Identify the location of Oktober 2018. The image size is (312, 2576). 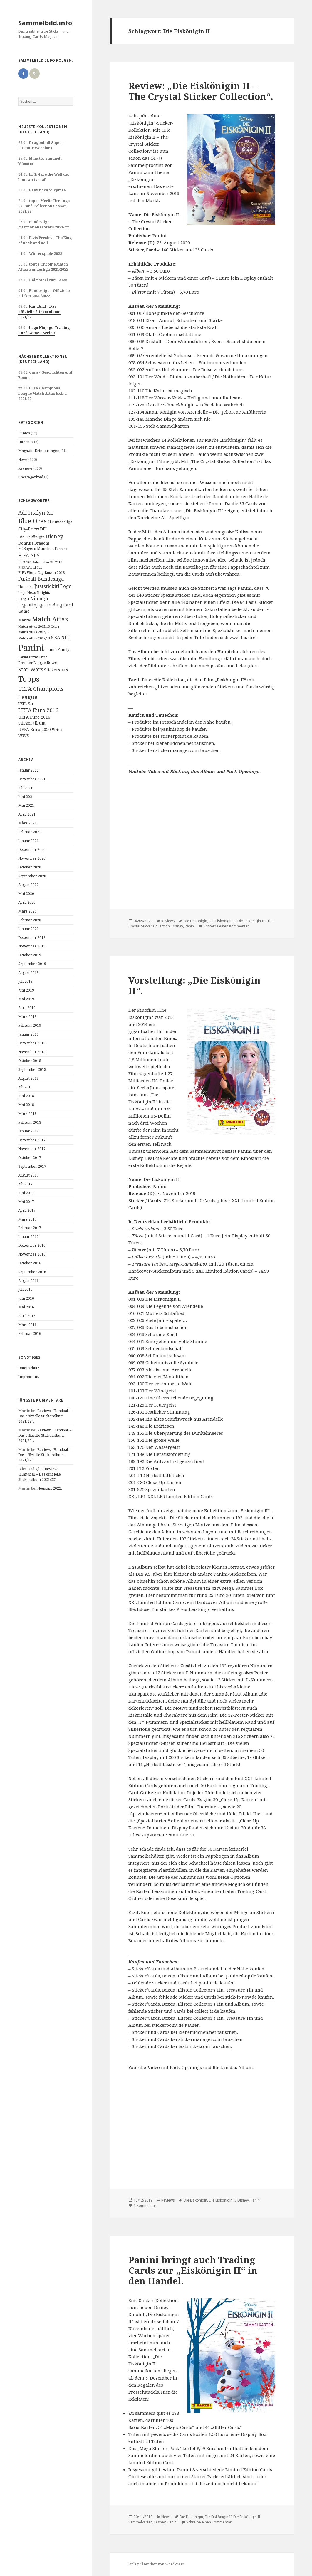
(29, 1060).